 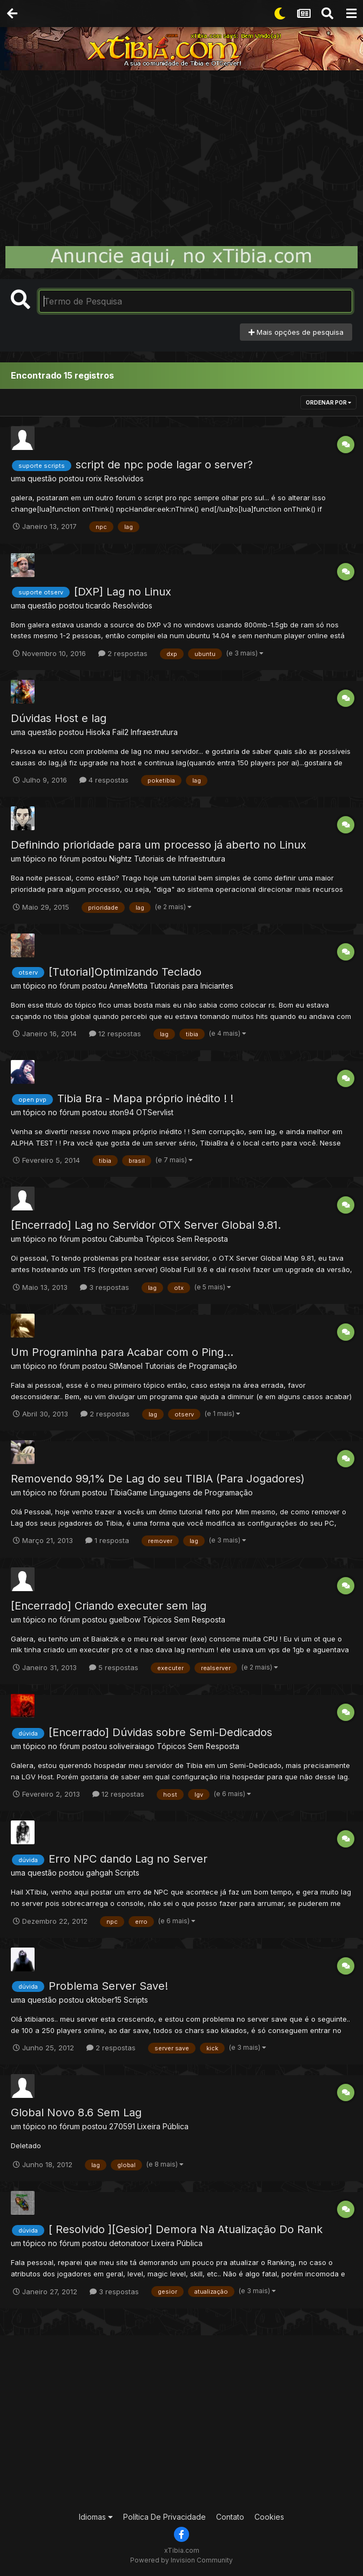 What do you see at coordinates (154, 732) in the screenshot?
I see `Infraestrutura` at bounding box center [154, 732].